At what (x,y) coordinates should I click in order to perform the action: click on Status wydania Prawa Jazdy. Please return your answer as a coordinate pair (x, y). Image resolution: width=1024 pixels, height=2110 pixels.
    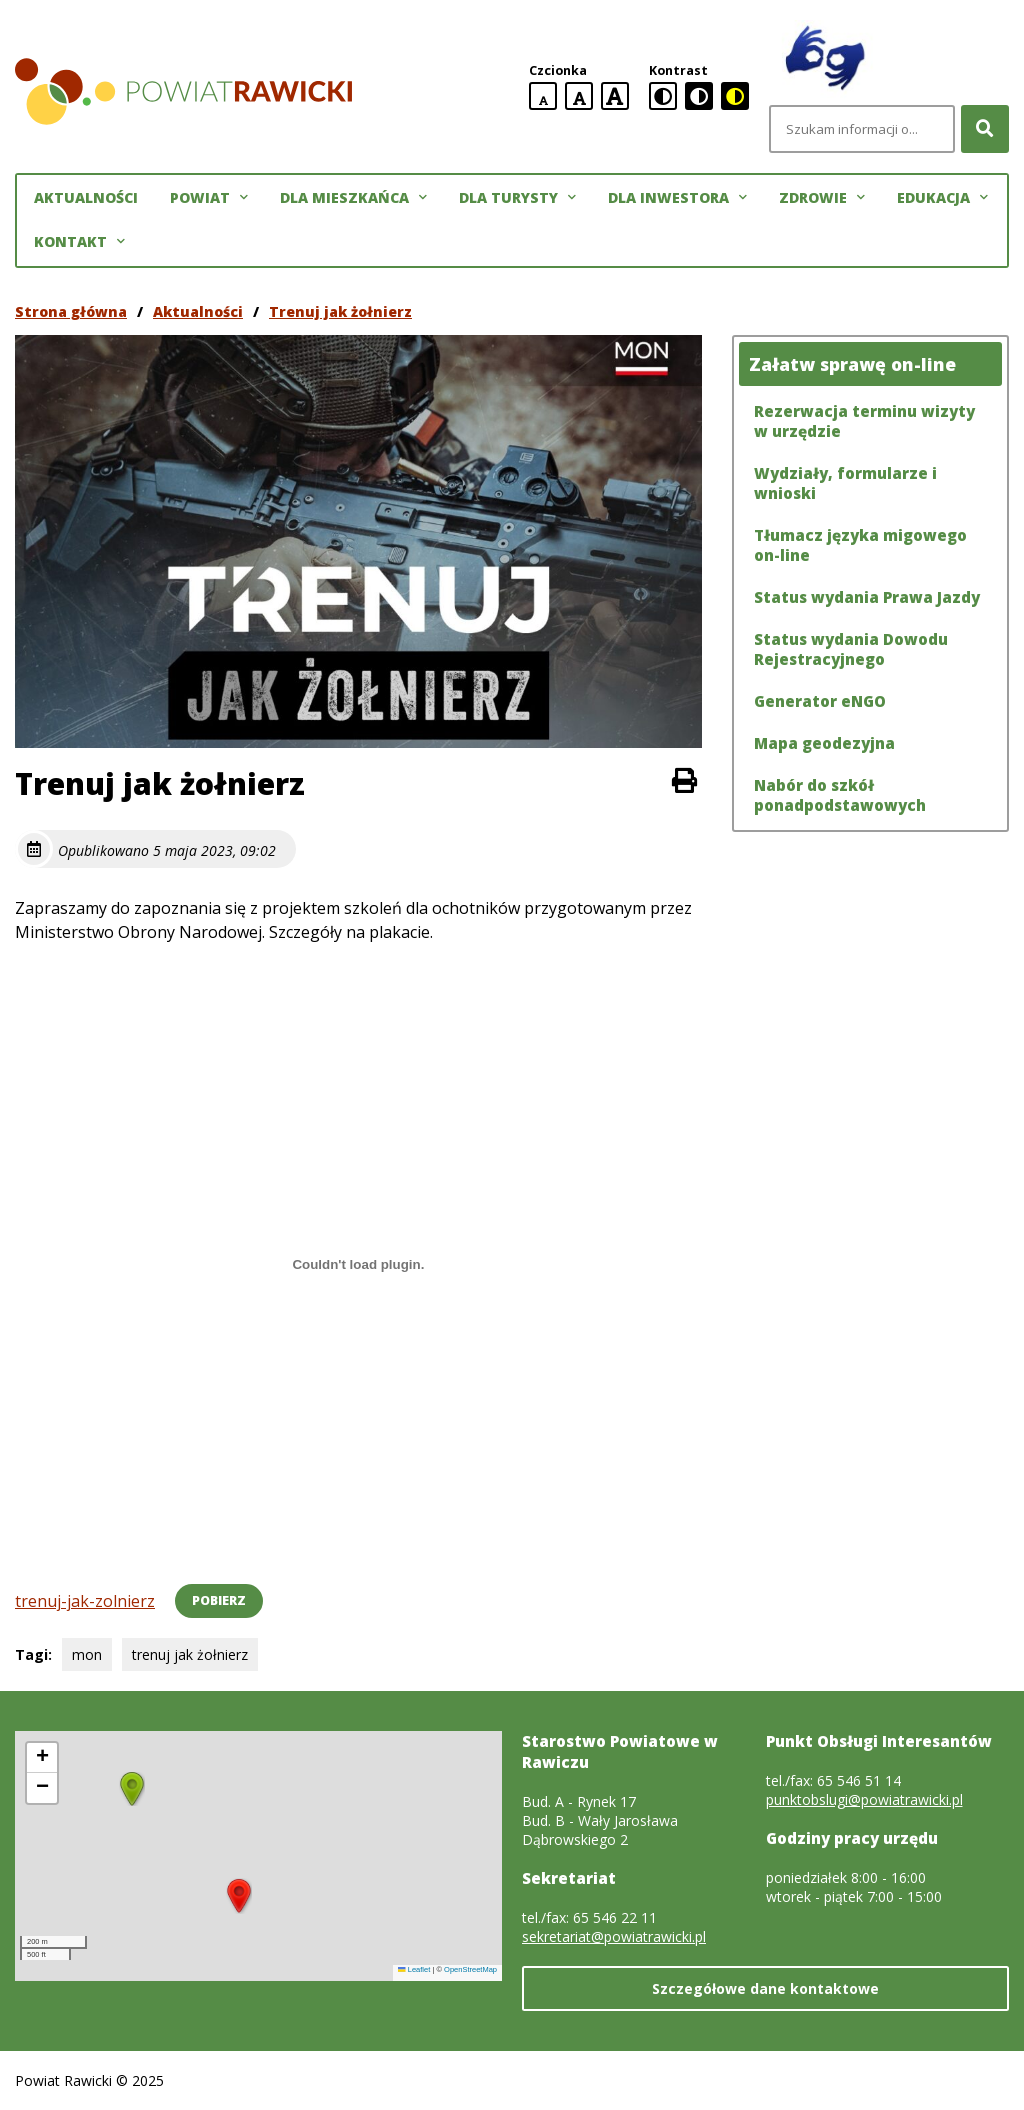
    Looking at the image, I should click on (867, 597).